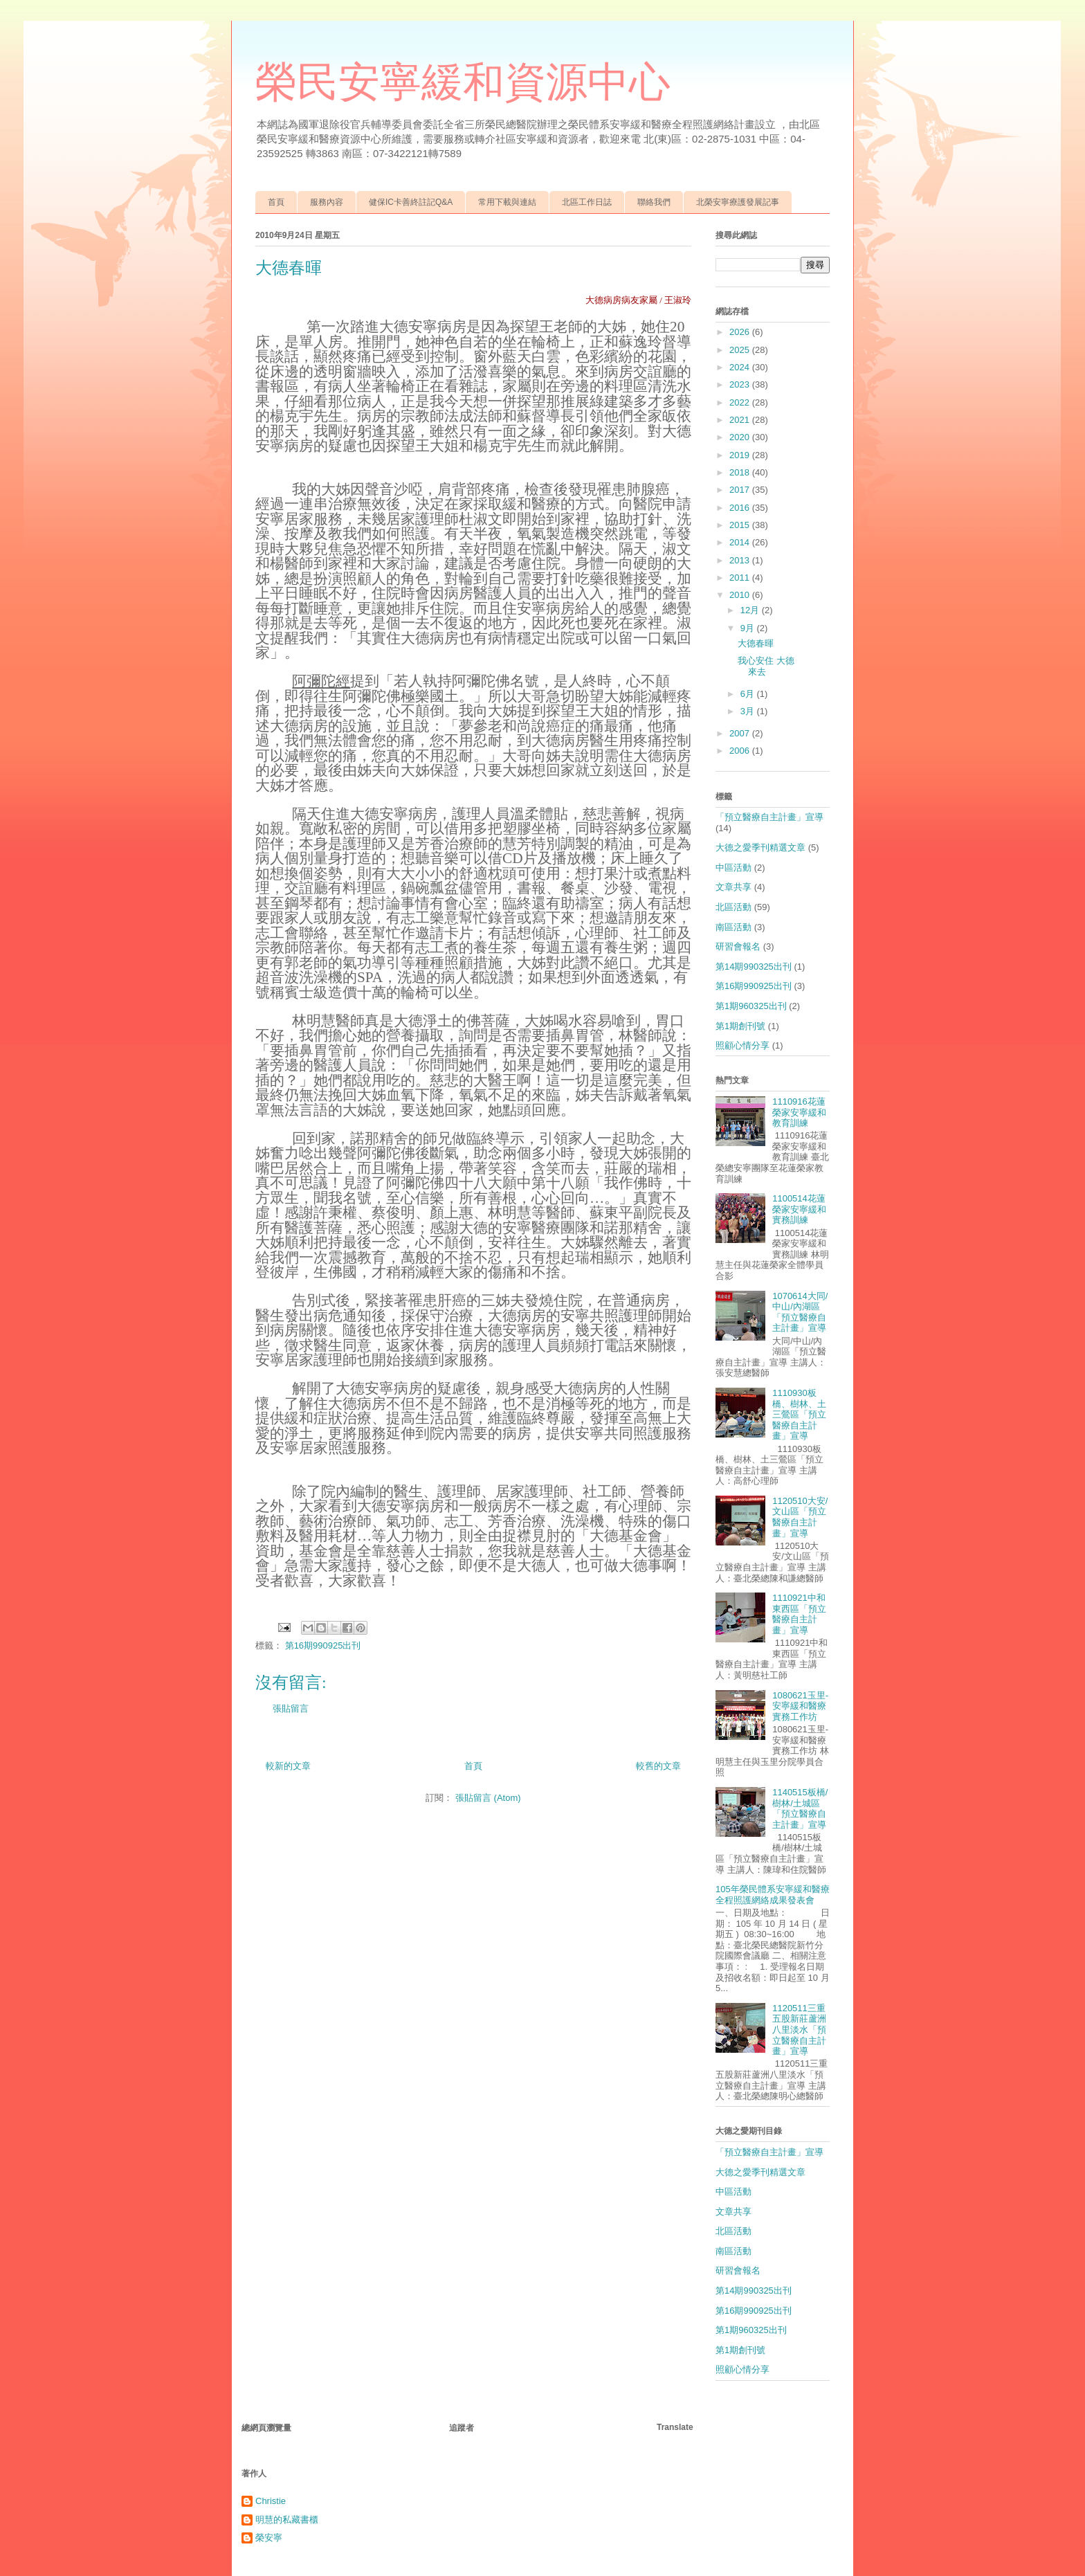 The image size is (1085, 2576). I want to click on 北榮安寧療護發展記事, so click(737, 202).